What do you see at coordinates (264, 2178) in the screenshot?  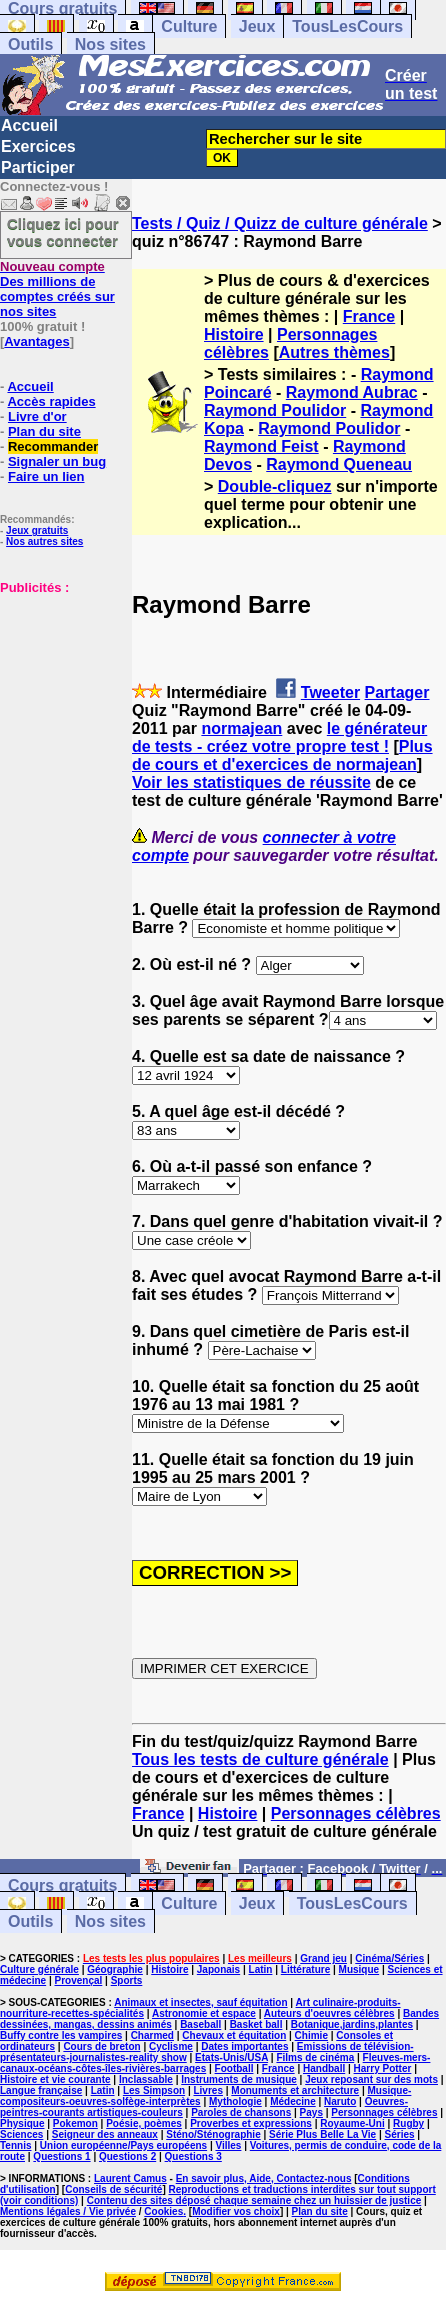 I see `En savoir plus, Aide, Contactez-nous` at bounding box center [264, 2178].